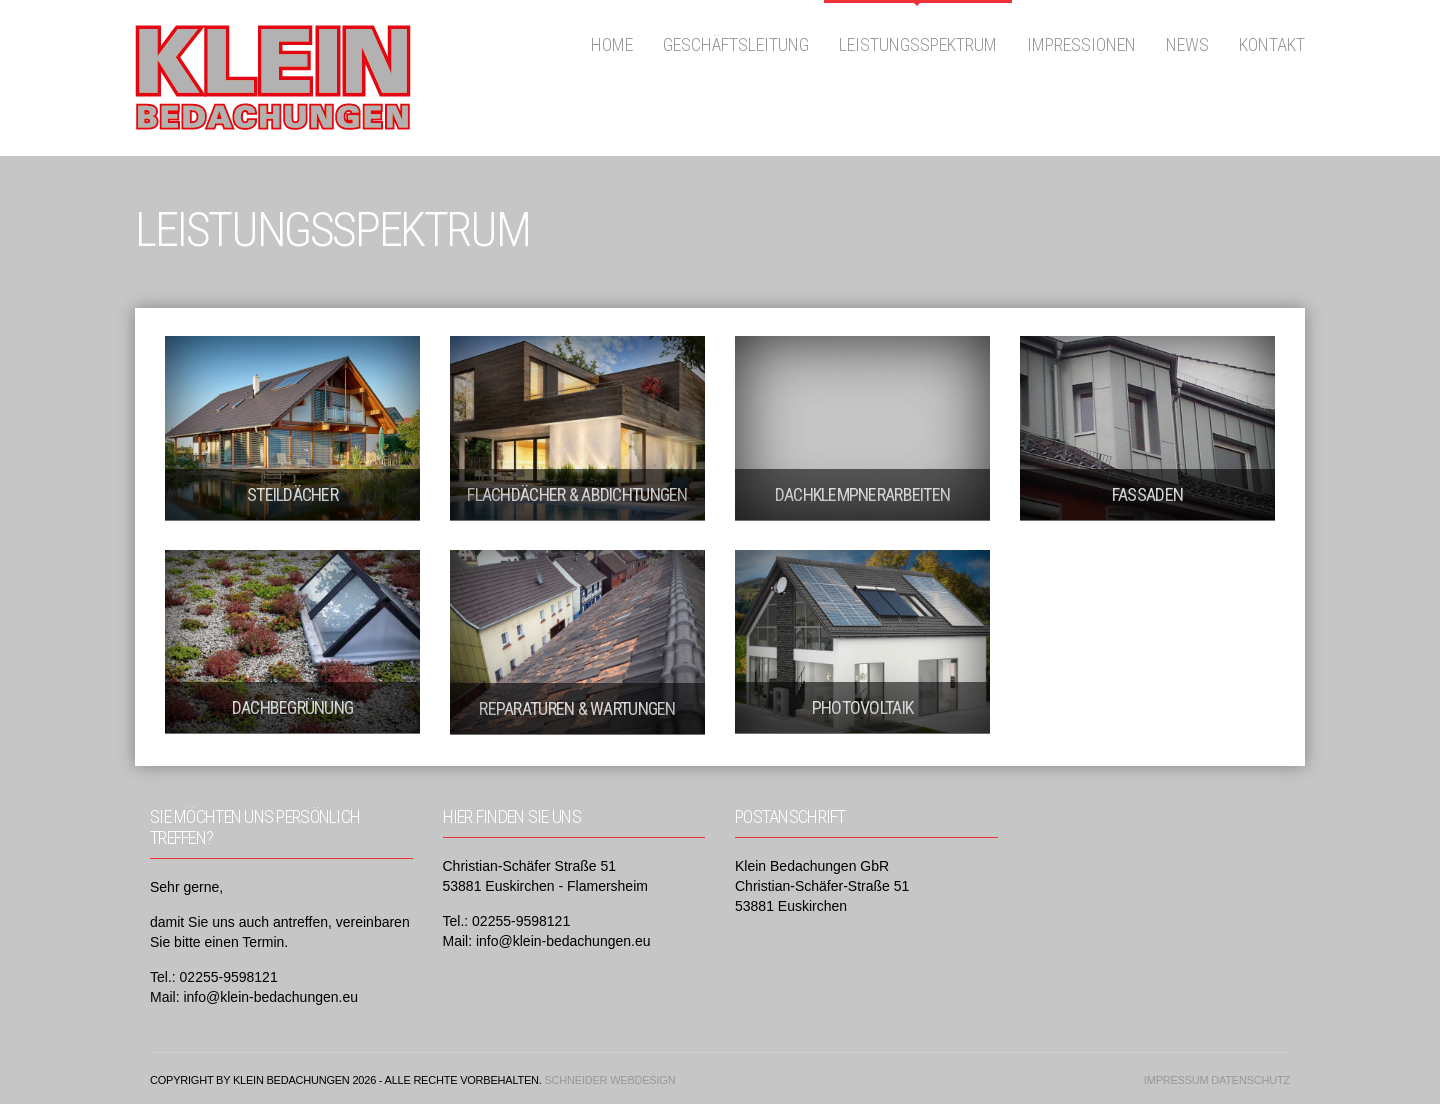 This screenshot has width=1440, height=1104. Describe the element at coordinates (1272, 44) in the screenshot. I see `Kontakt` at that location.